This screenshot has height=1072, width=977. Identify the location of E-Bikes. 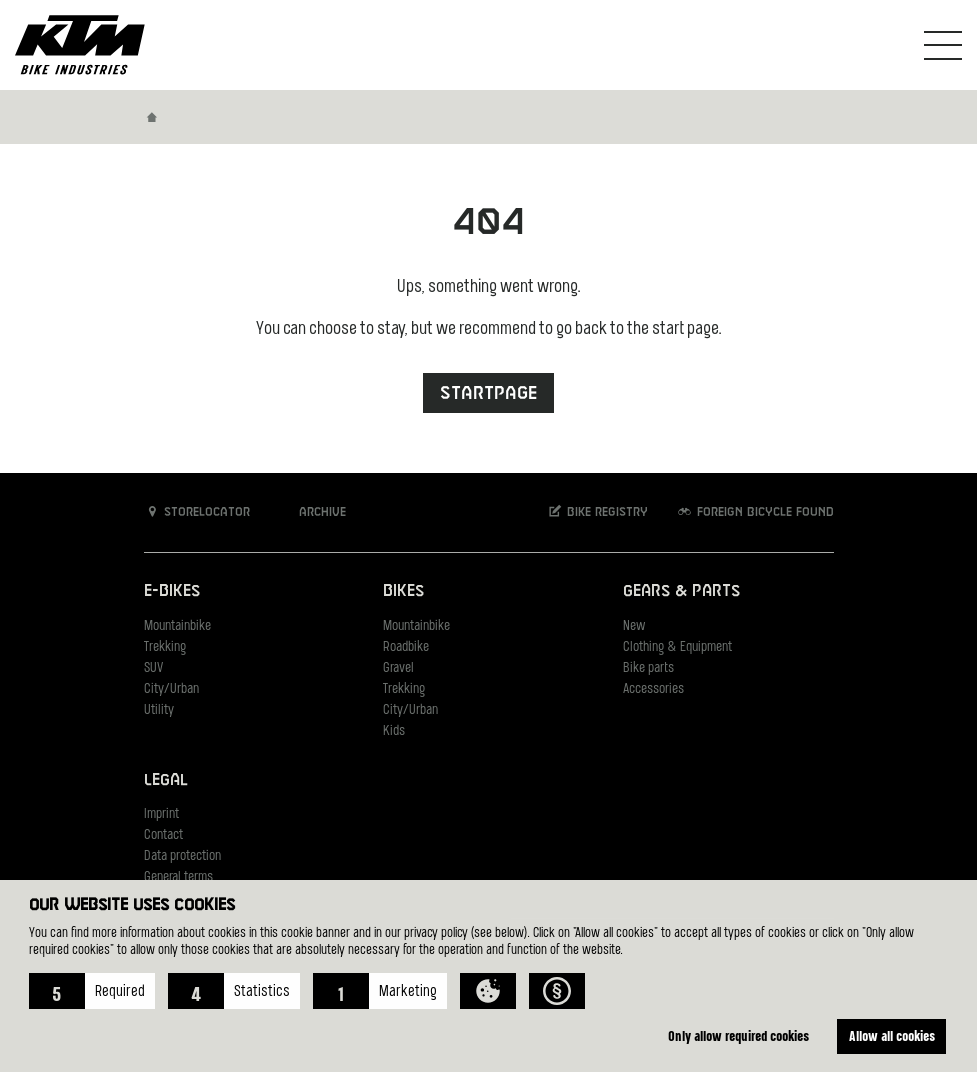
(172, 591).